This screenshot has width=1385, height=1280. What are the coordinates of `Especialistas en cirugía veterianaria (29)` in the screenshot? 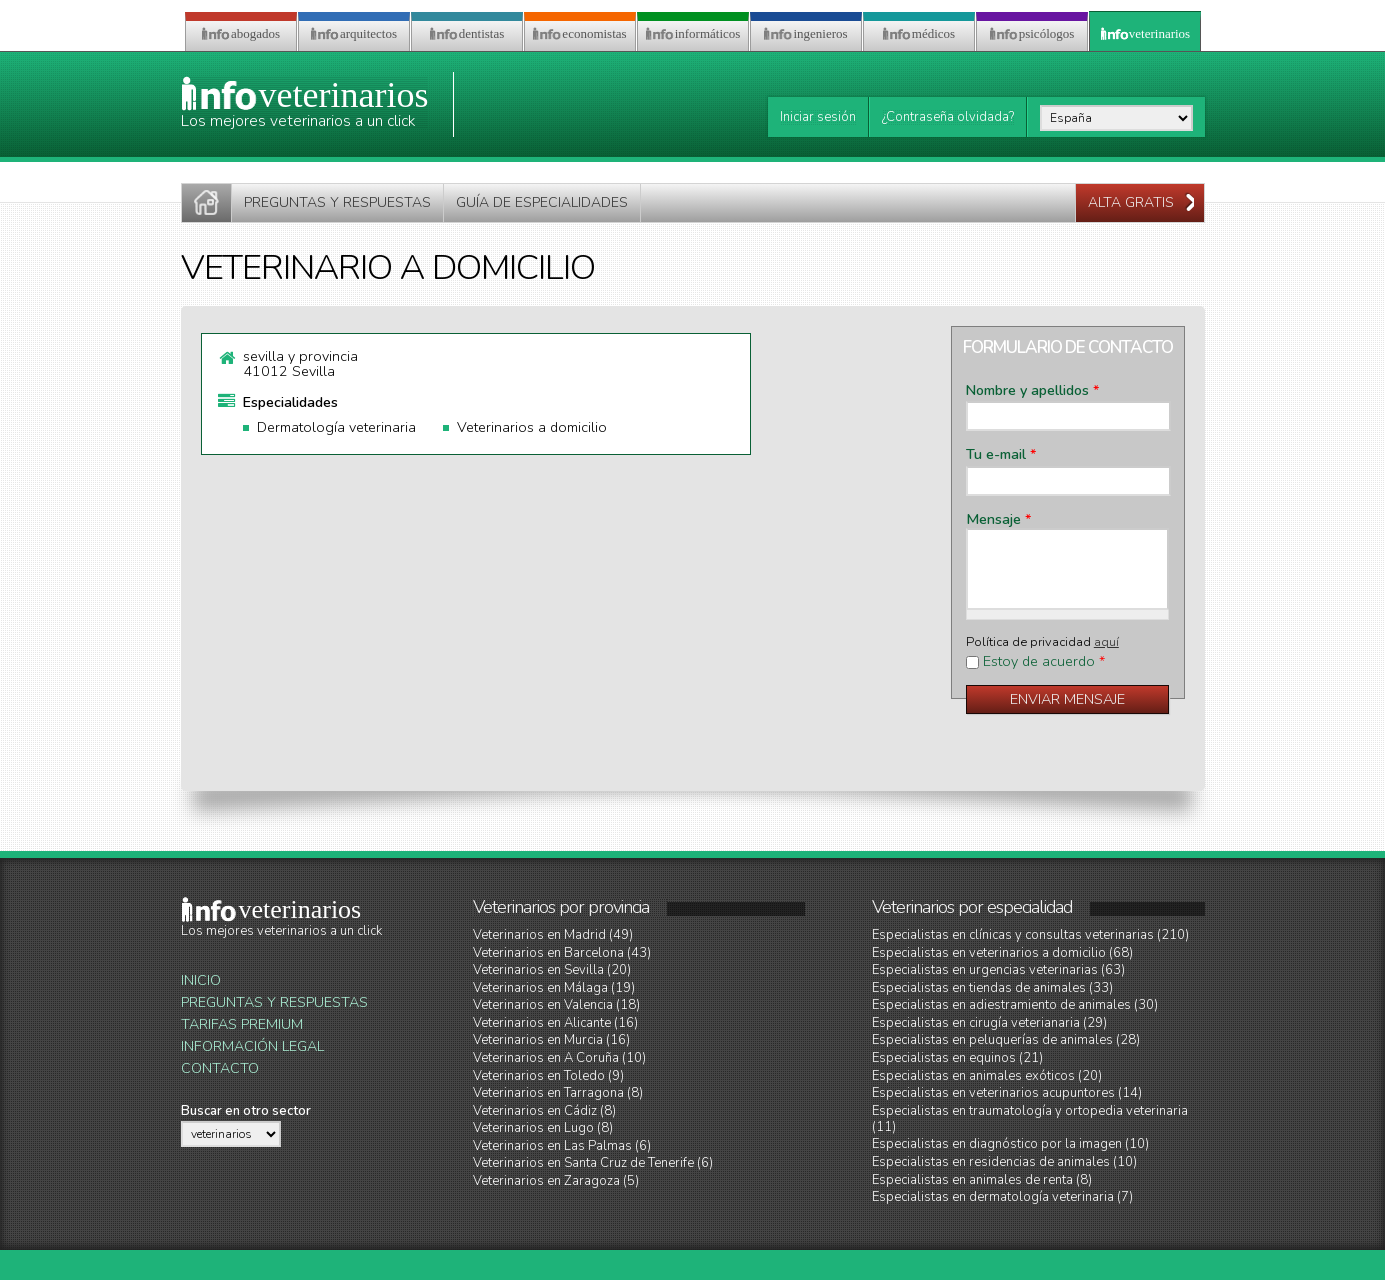 It's located at (989, 1023).